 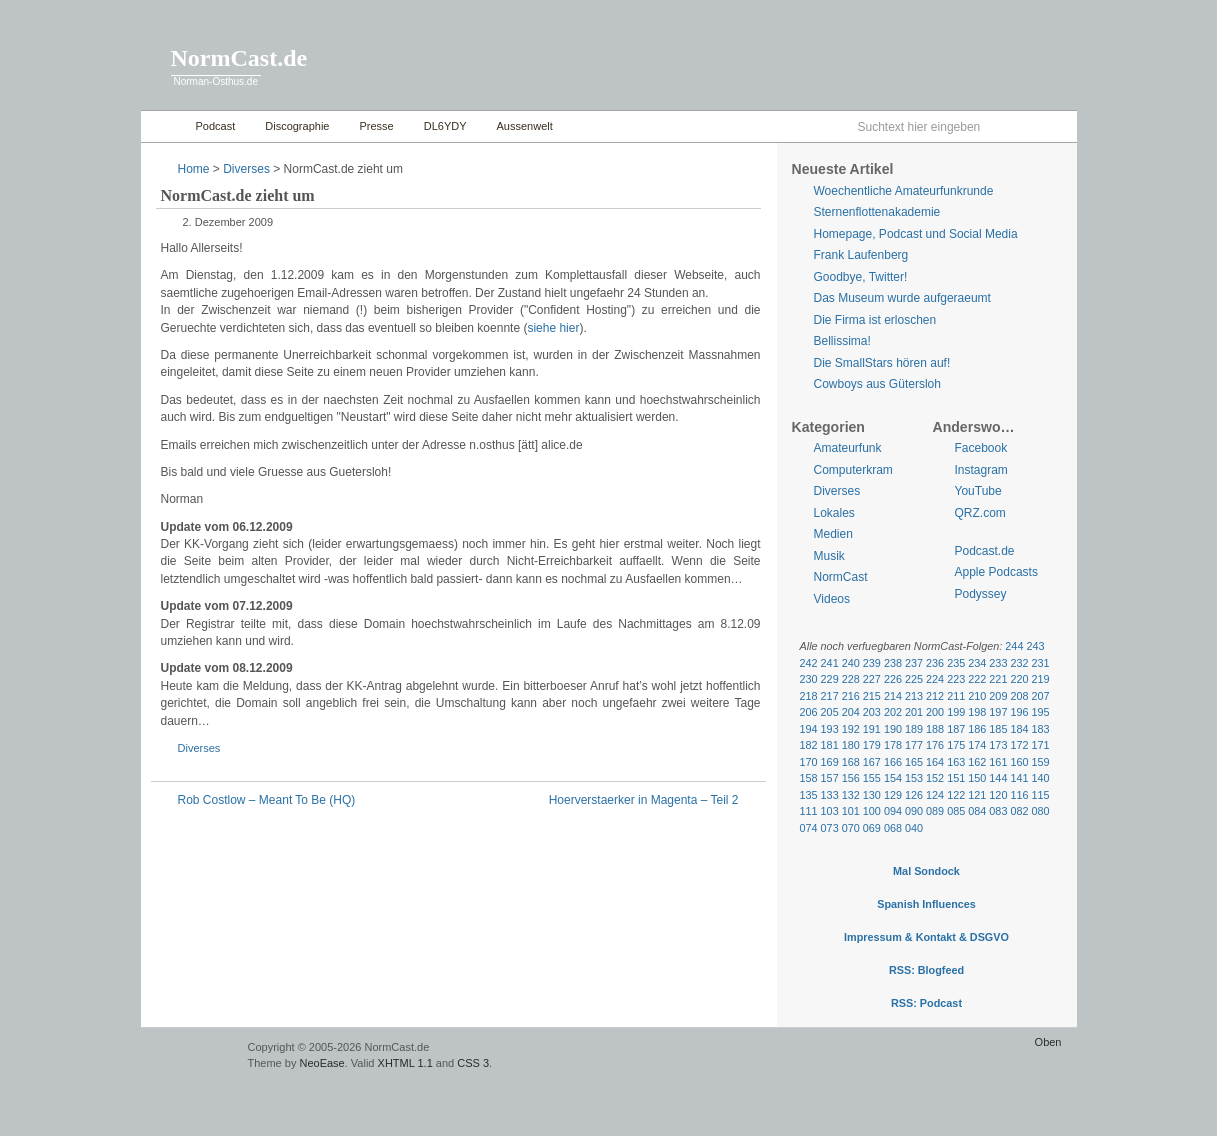 I want to click on 223, so click(x=956, y=679).